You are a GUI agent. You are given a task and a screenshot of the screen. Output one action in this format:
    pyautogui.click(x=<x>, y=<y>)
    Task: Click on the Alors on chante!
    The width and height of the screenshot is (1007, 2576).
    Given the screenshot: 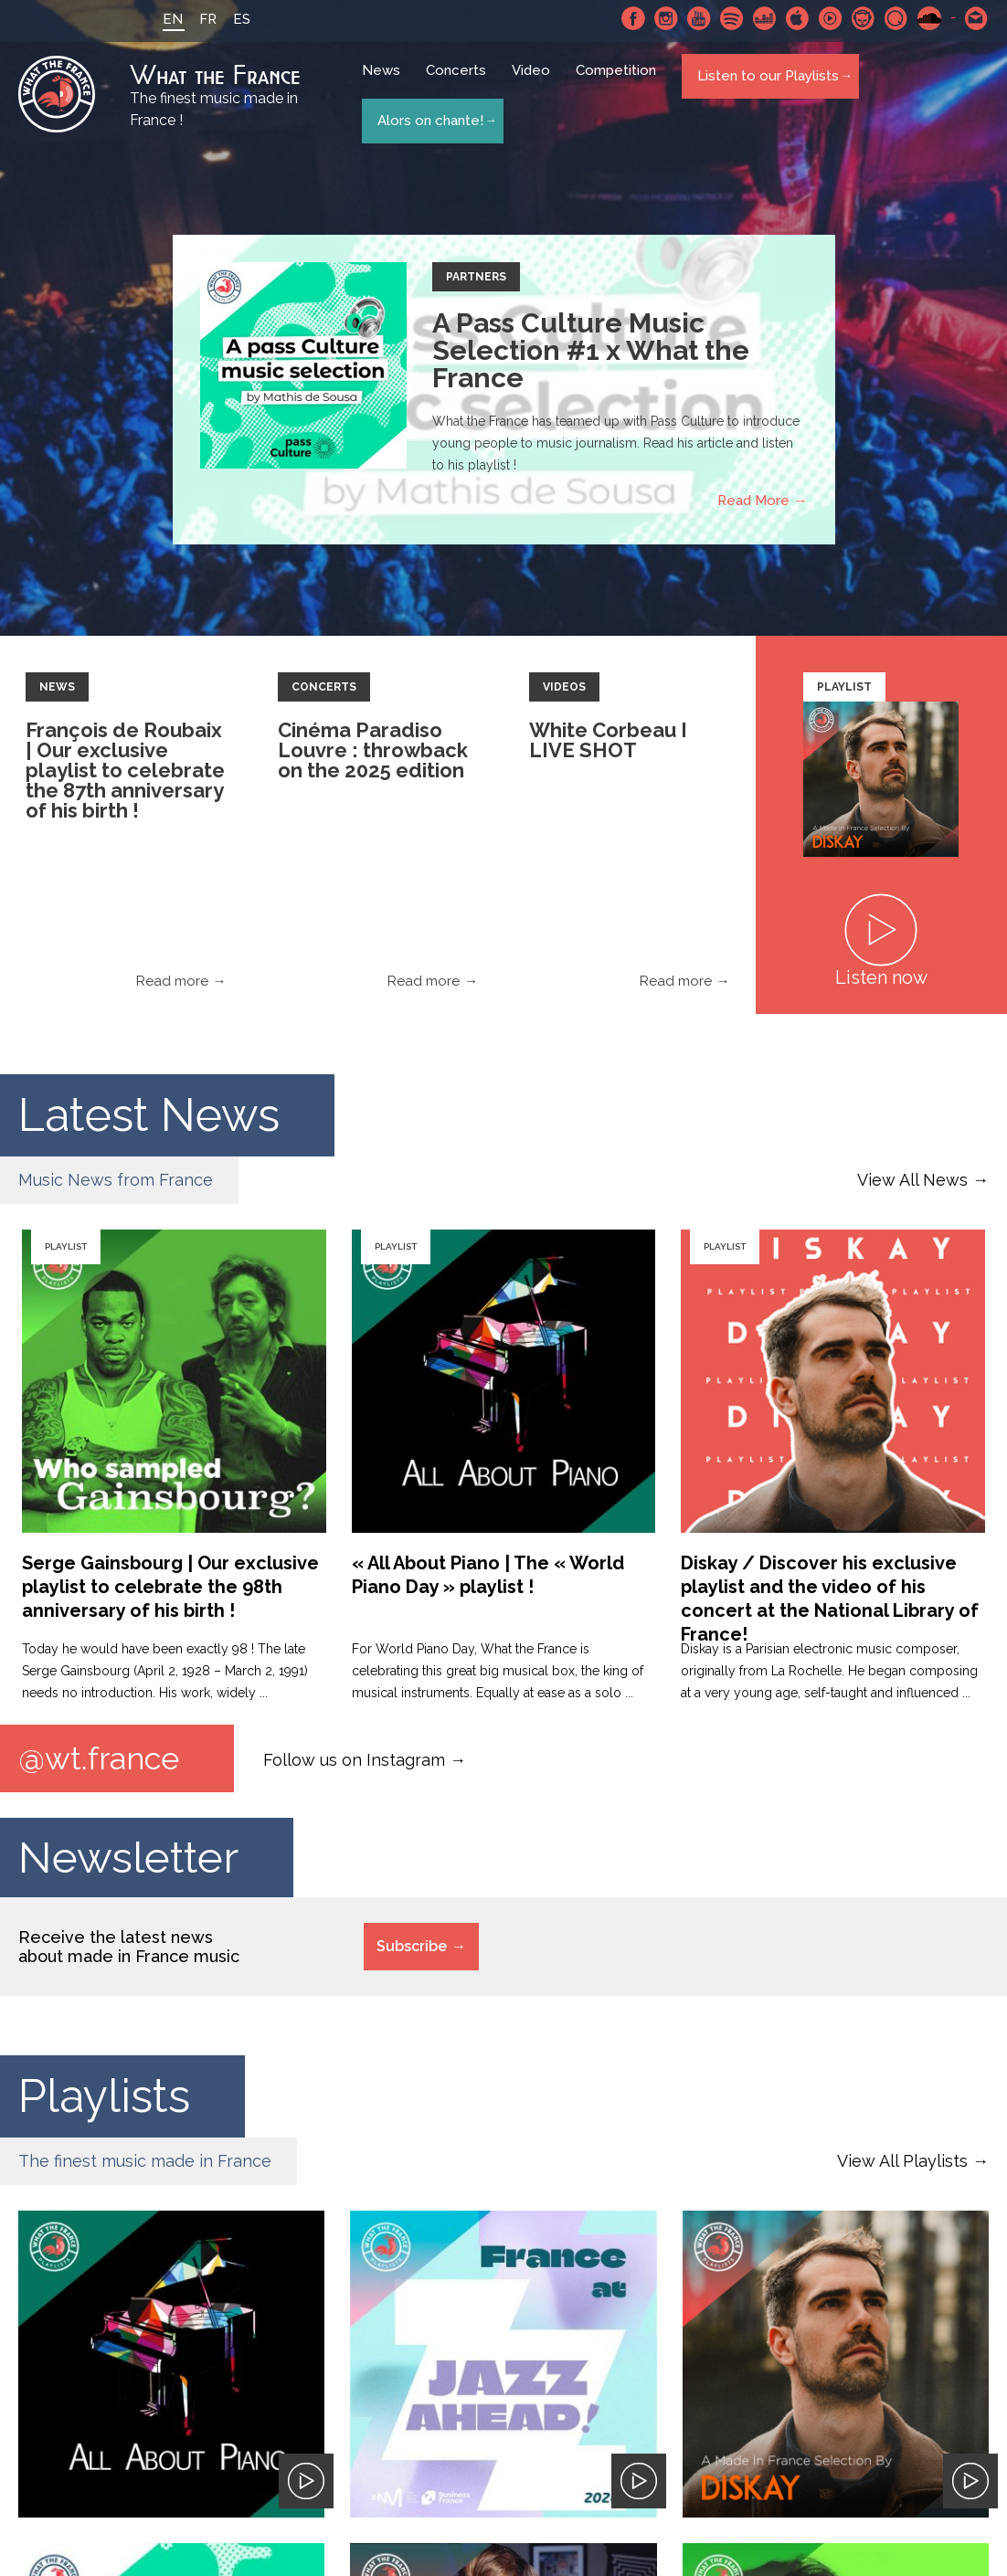 What is the action you would take?
    pyautogui.click(x=429, y=117)
    